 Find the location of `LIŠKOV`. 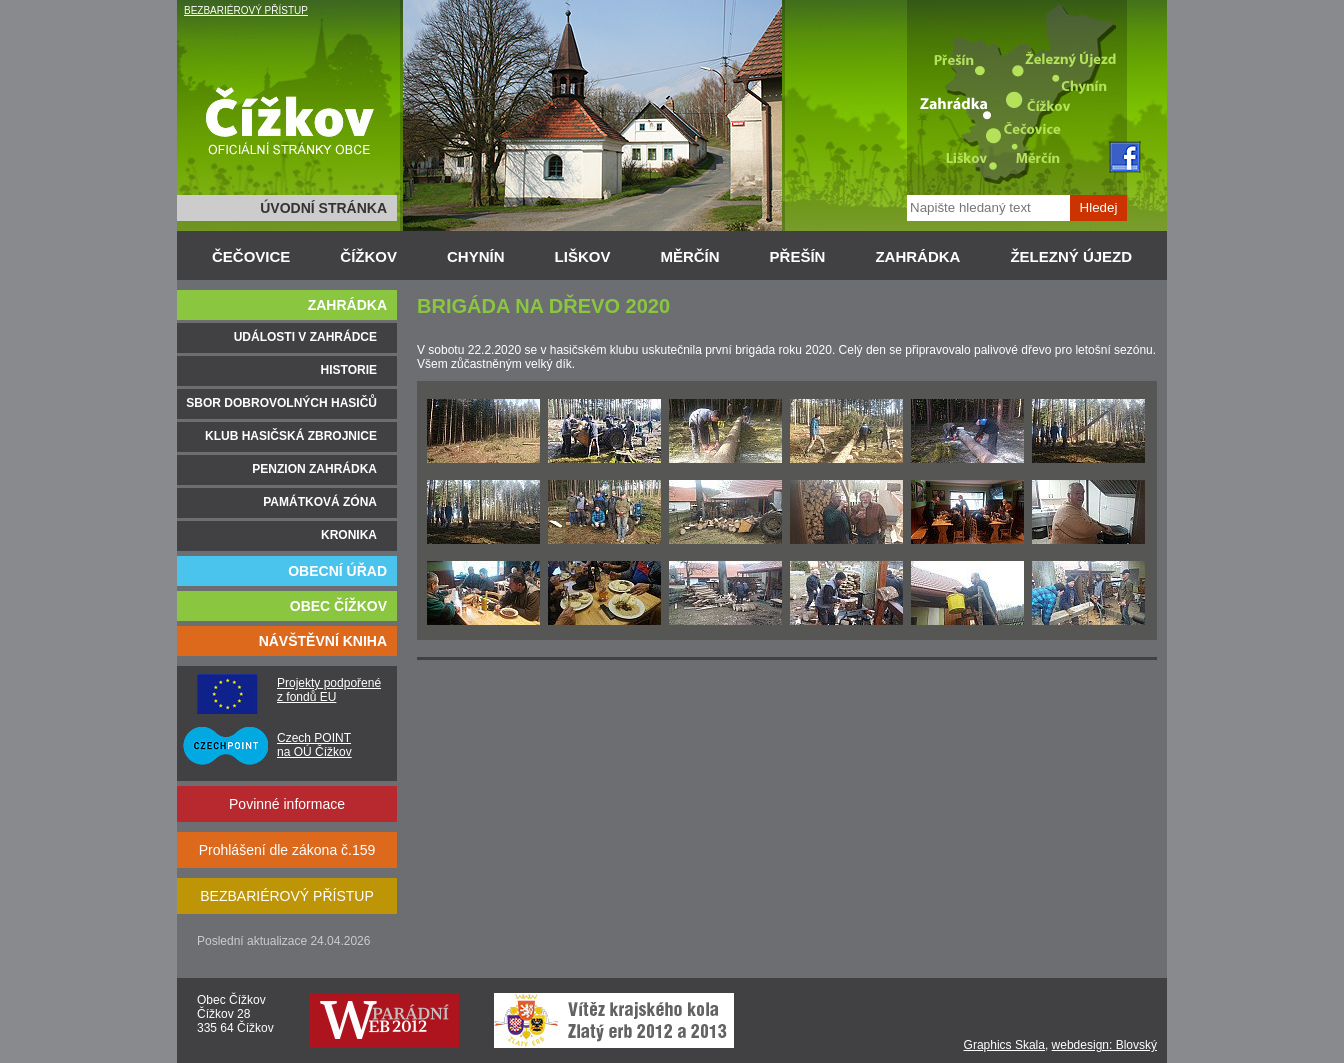

LIŠKOV is located at coordinates (583, 256).